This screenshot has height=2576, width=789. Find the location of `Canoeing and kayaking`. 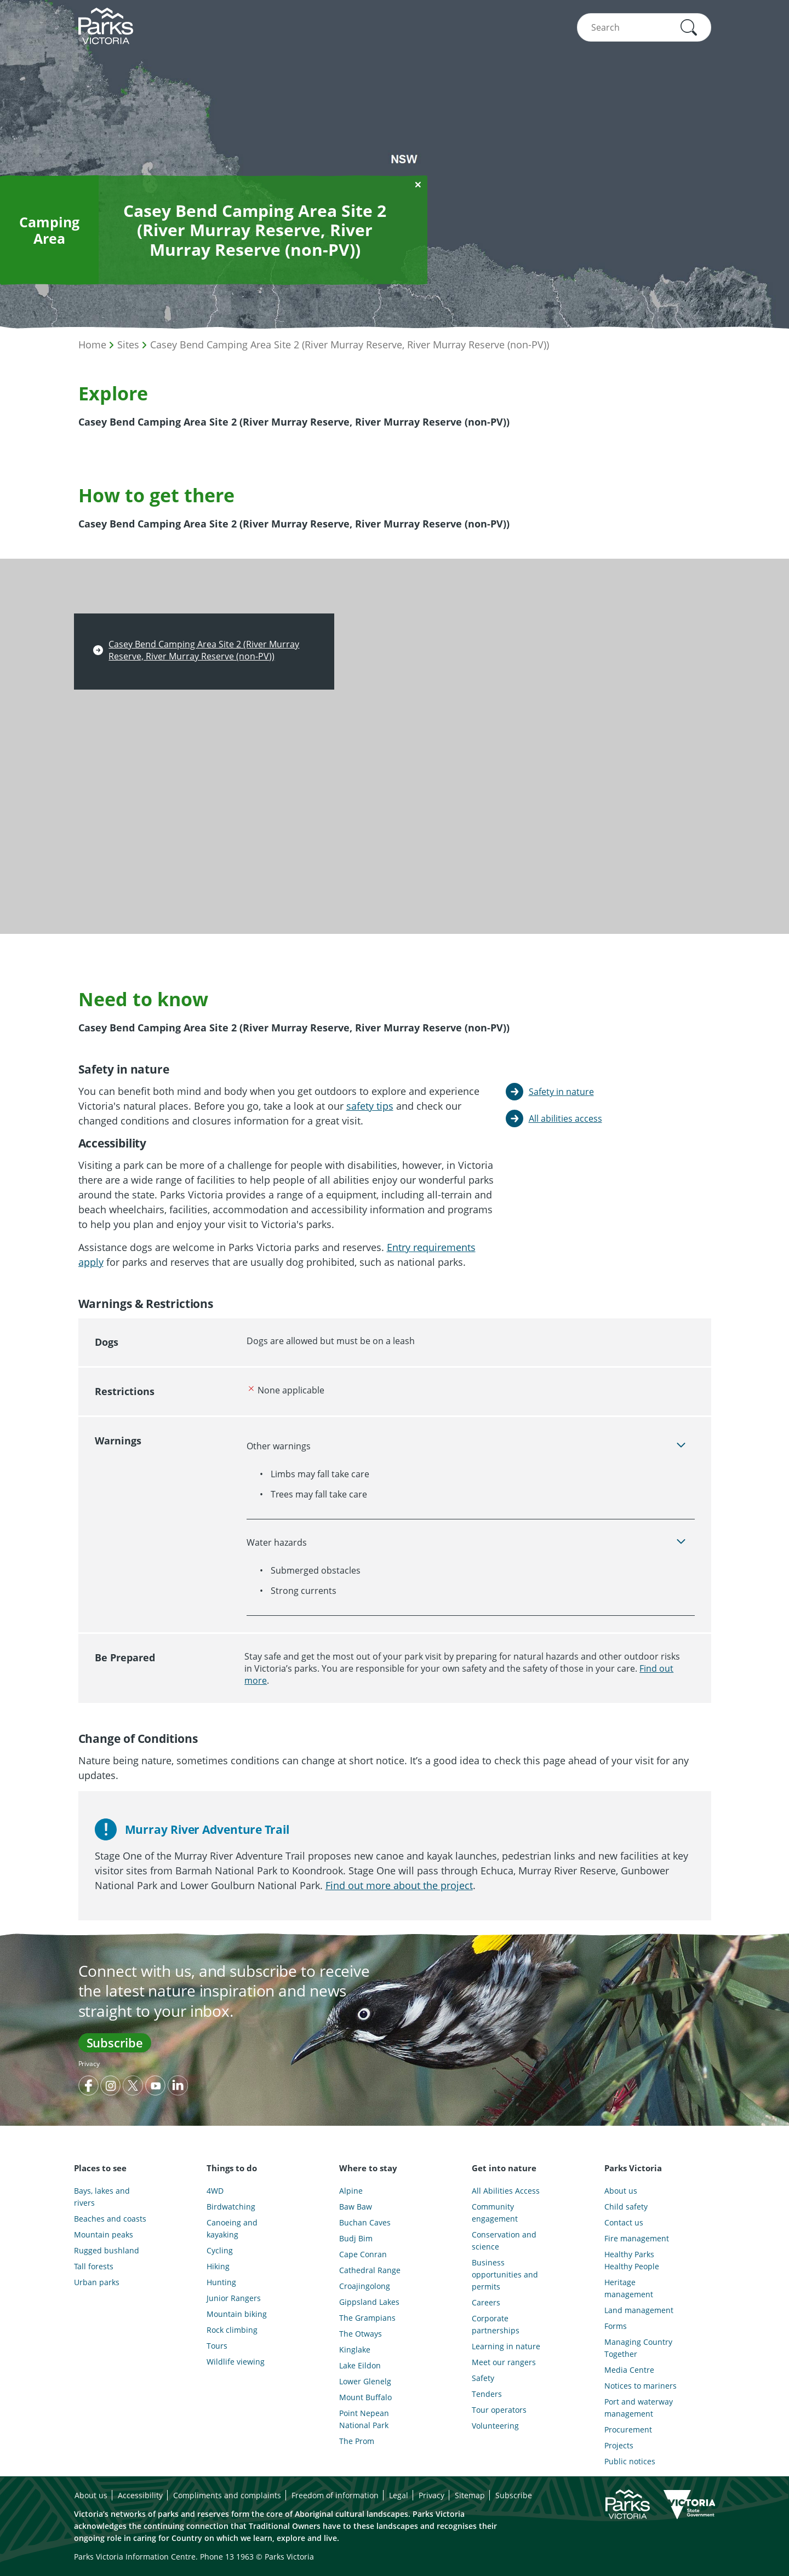

Canoeing and kayaking is located at coordinates (232, 2228).